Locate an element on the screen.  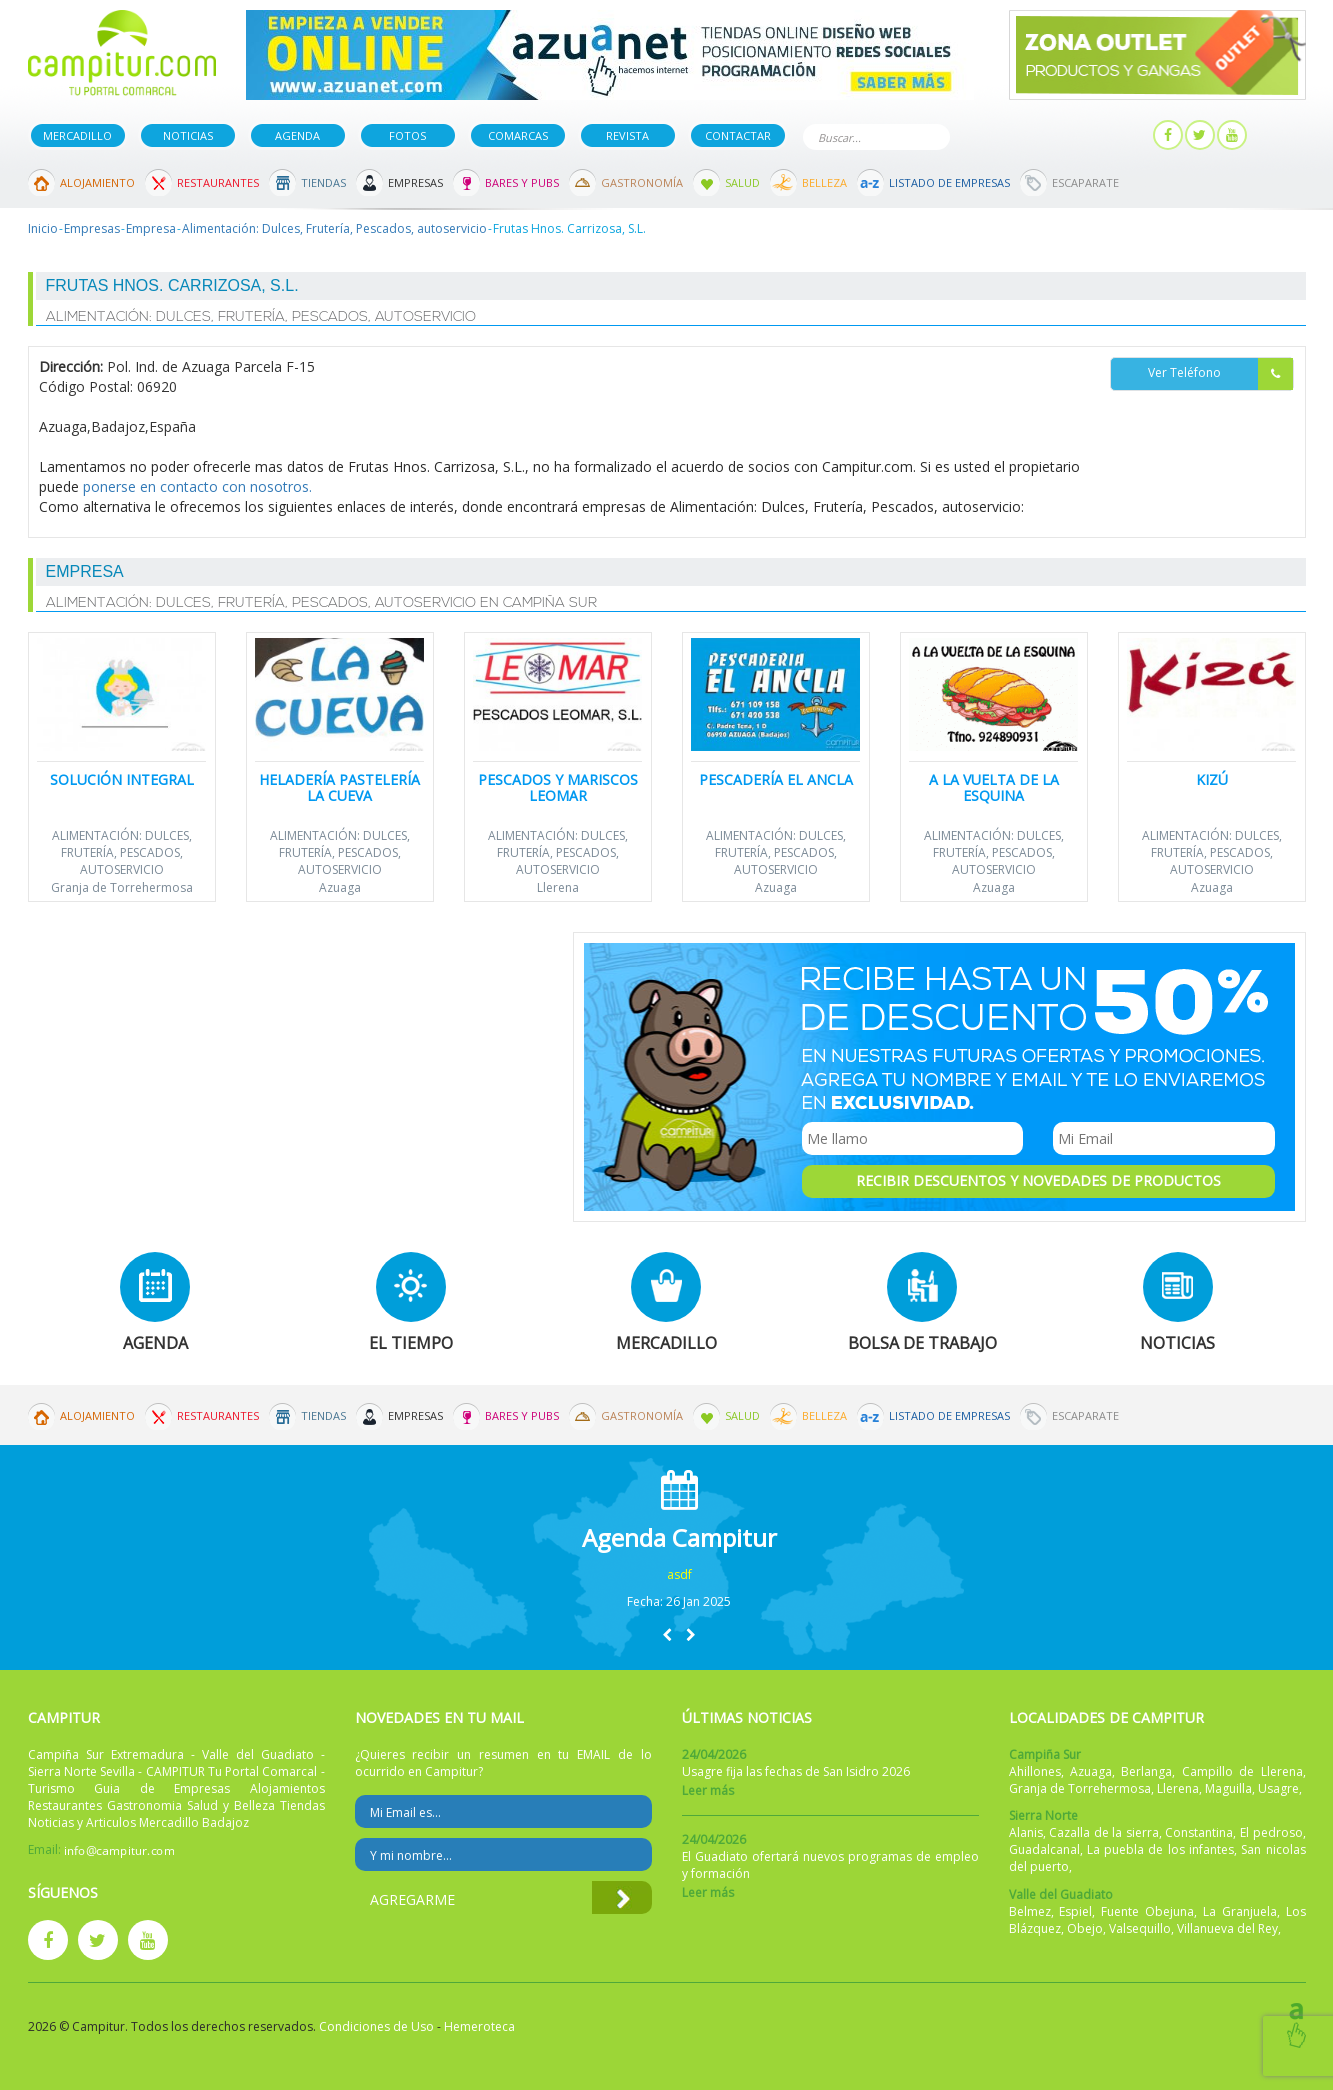
Salud is located at coordinates (742, 182).